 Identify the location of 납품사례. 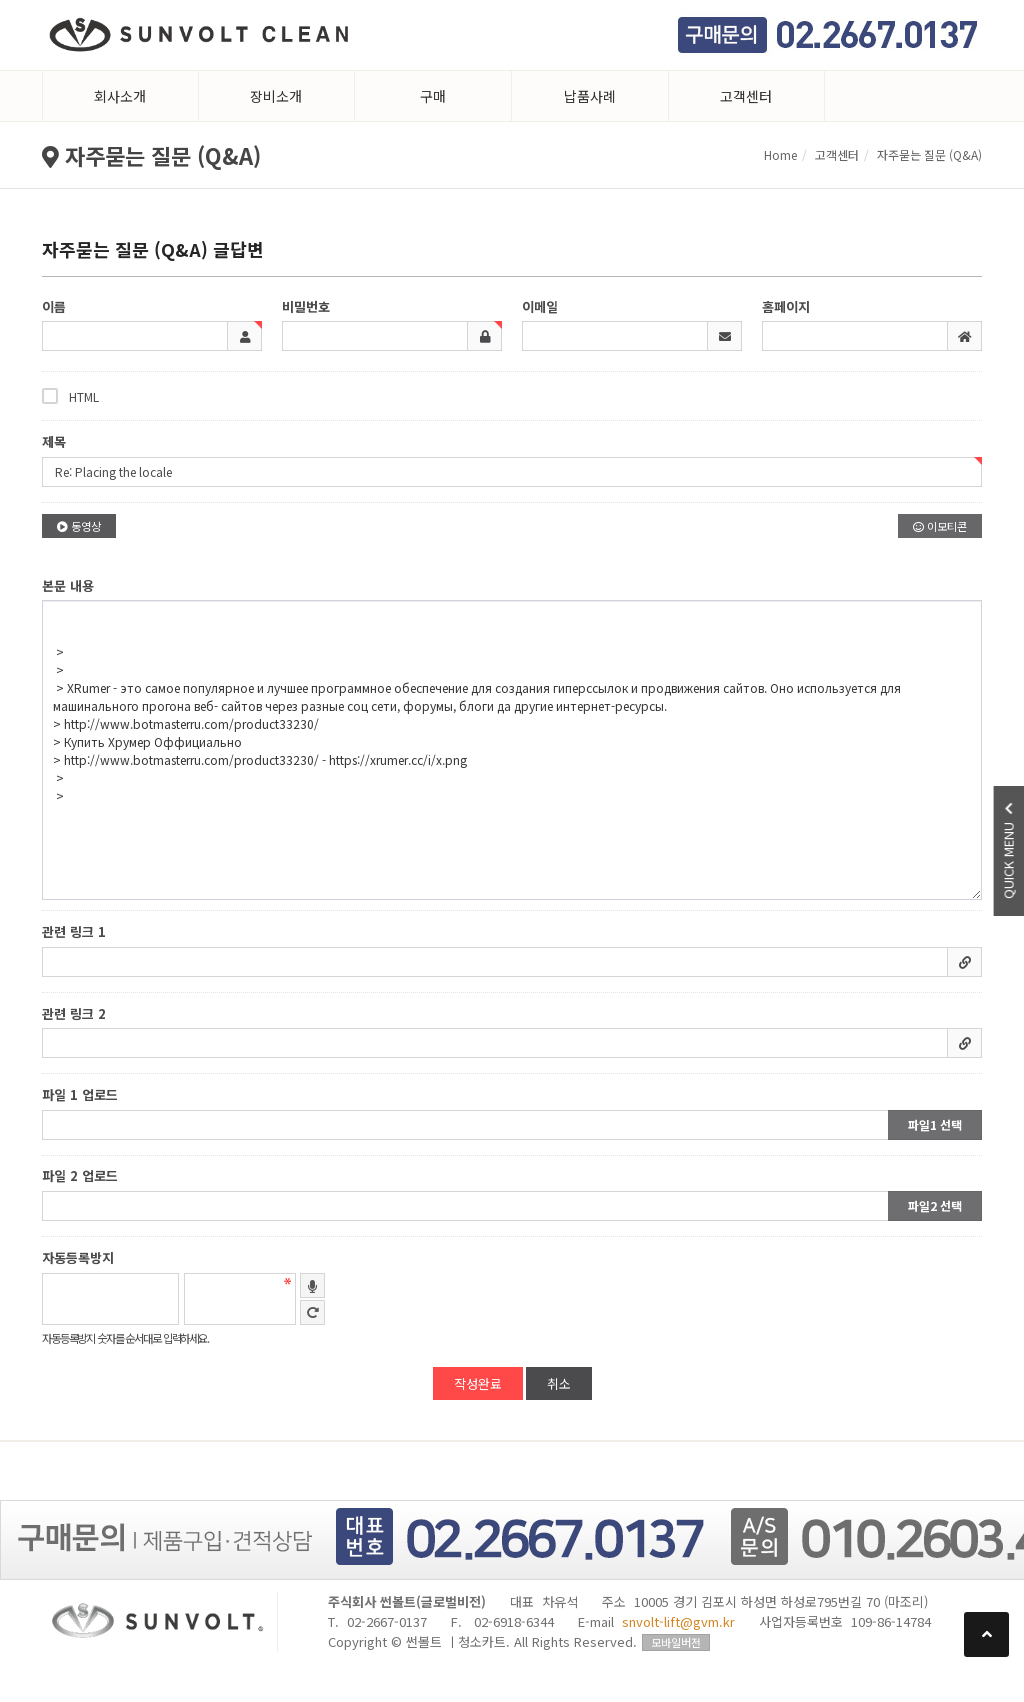
(590, 96).